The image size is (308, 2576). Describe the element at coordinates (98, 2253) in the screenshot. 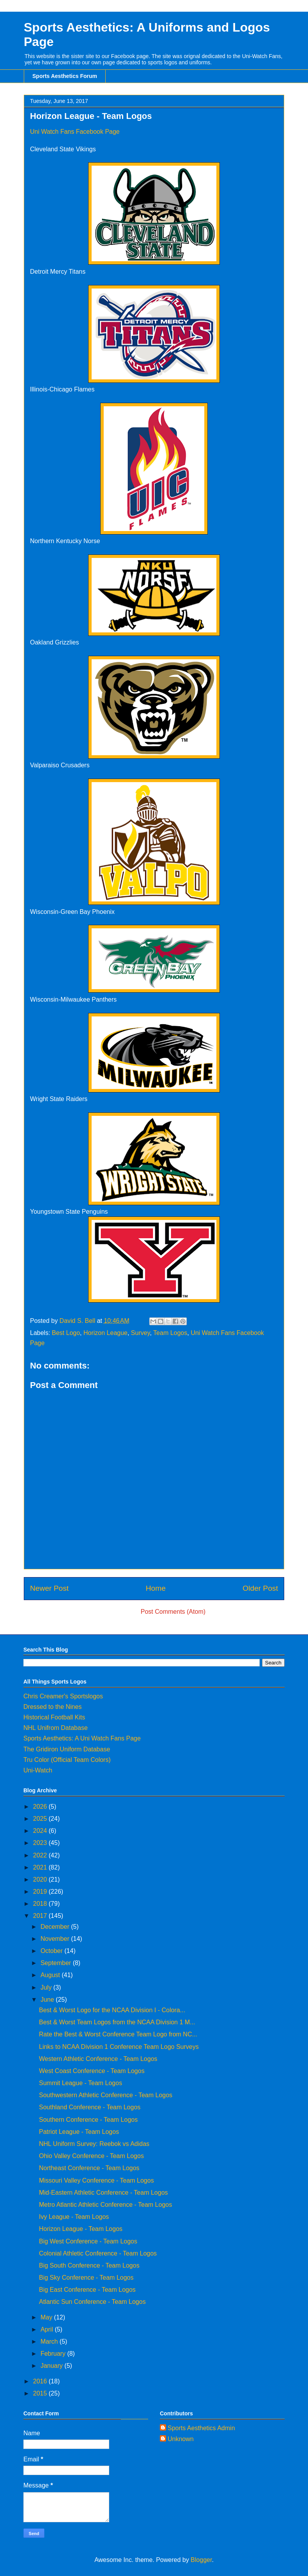

I see `Colonial Athletic Conference - Team Logos` at that location.